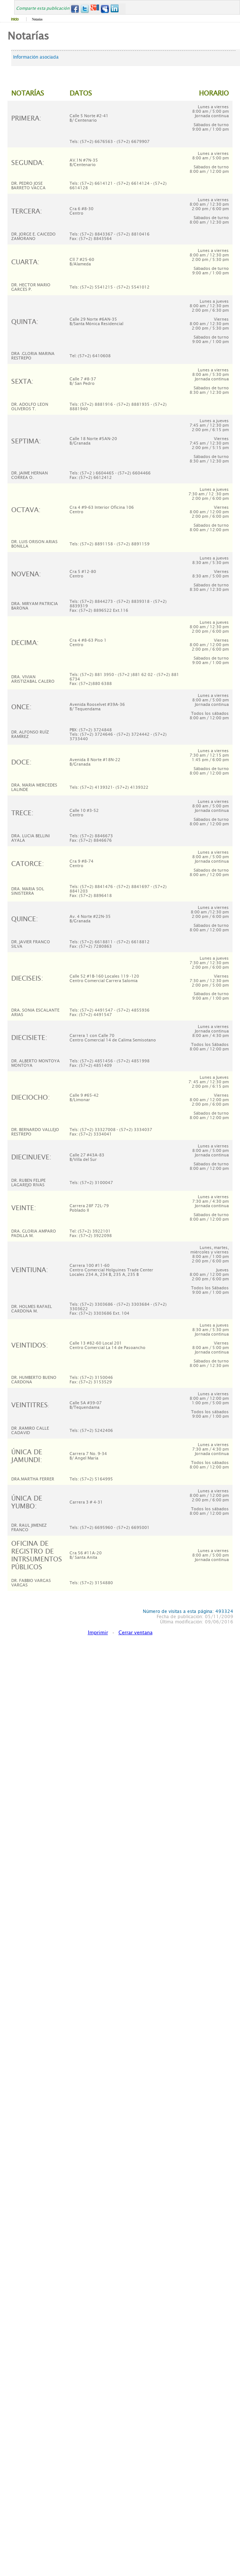 Image resolution: width=240 pixels, height=2576 pixels. What do you see at coordinates (14, 19) in the screenshot?
I see `Inicio` at bounding box center [14, 19].